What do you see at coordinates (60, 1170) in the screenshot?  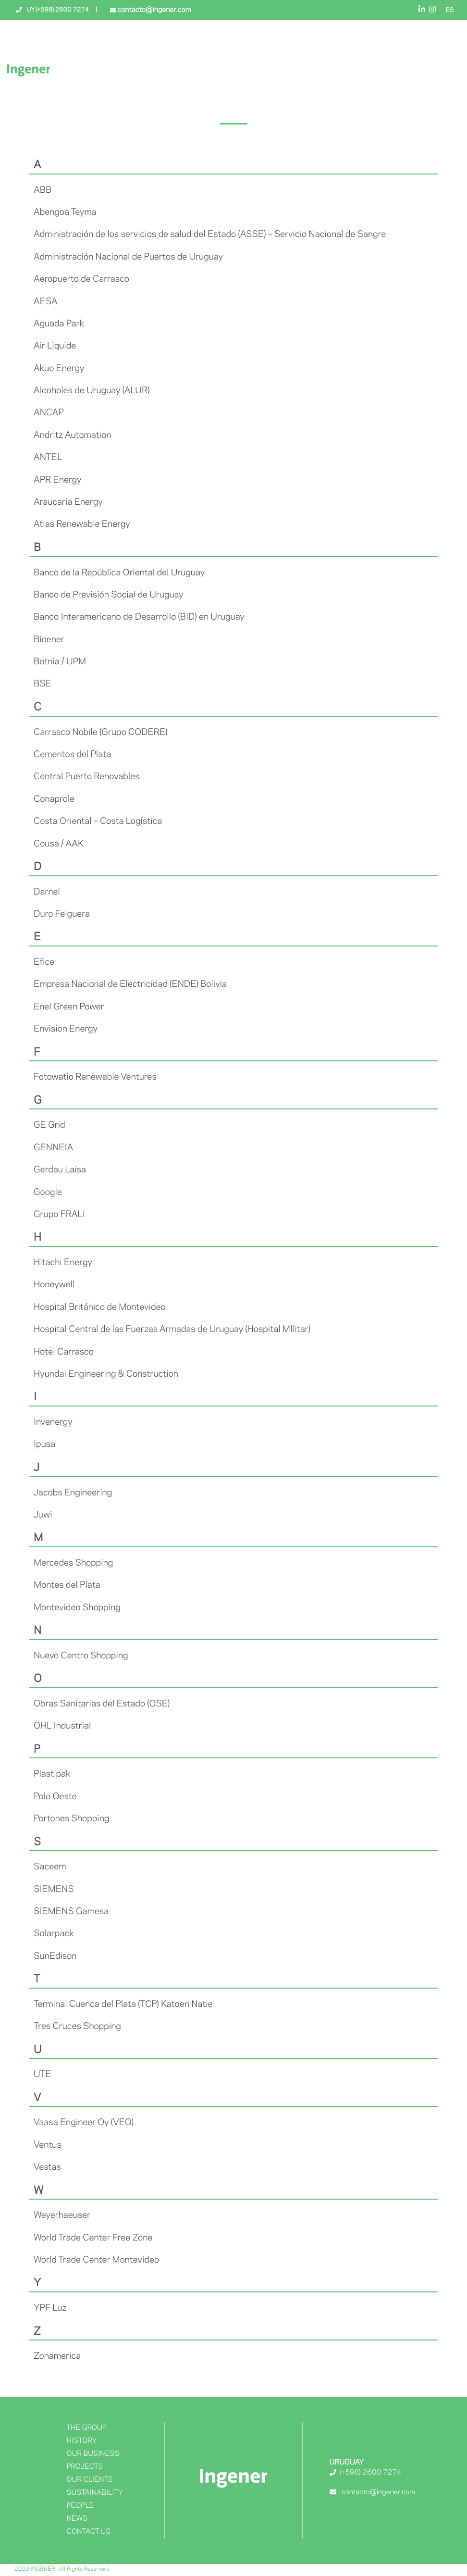 I see `Gerdau Laisa` at bounding box center [60, 1170].